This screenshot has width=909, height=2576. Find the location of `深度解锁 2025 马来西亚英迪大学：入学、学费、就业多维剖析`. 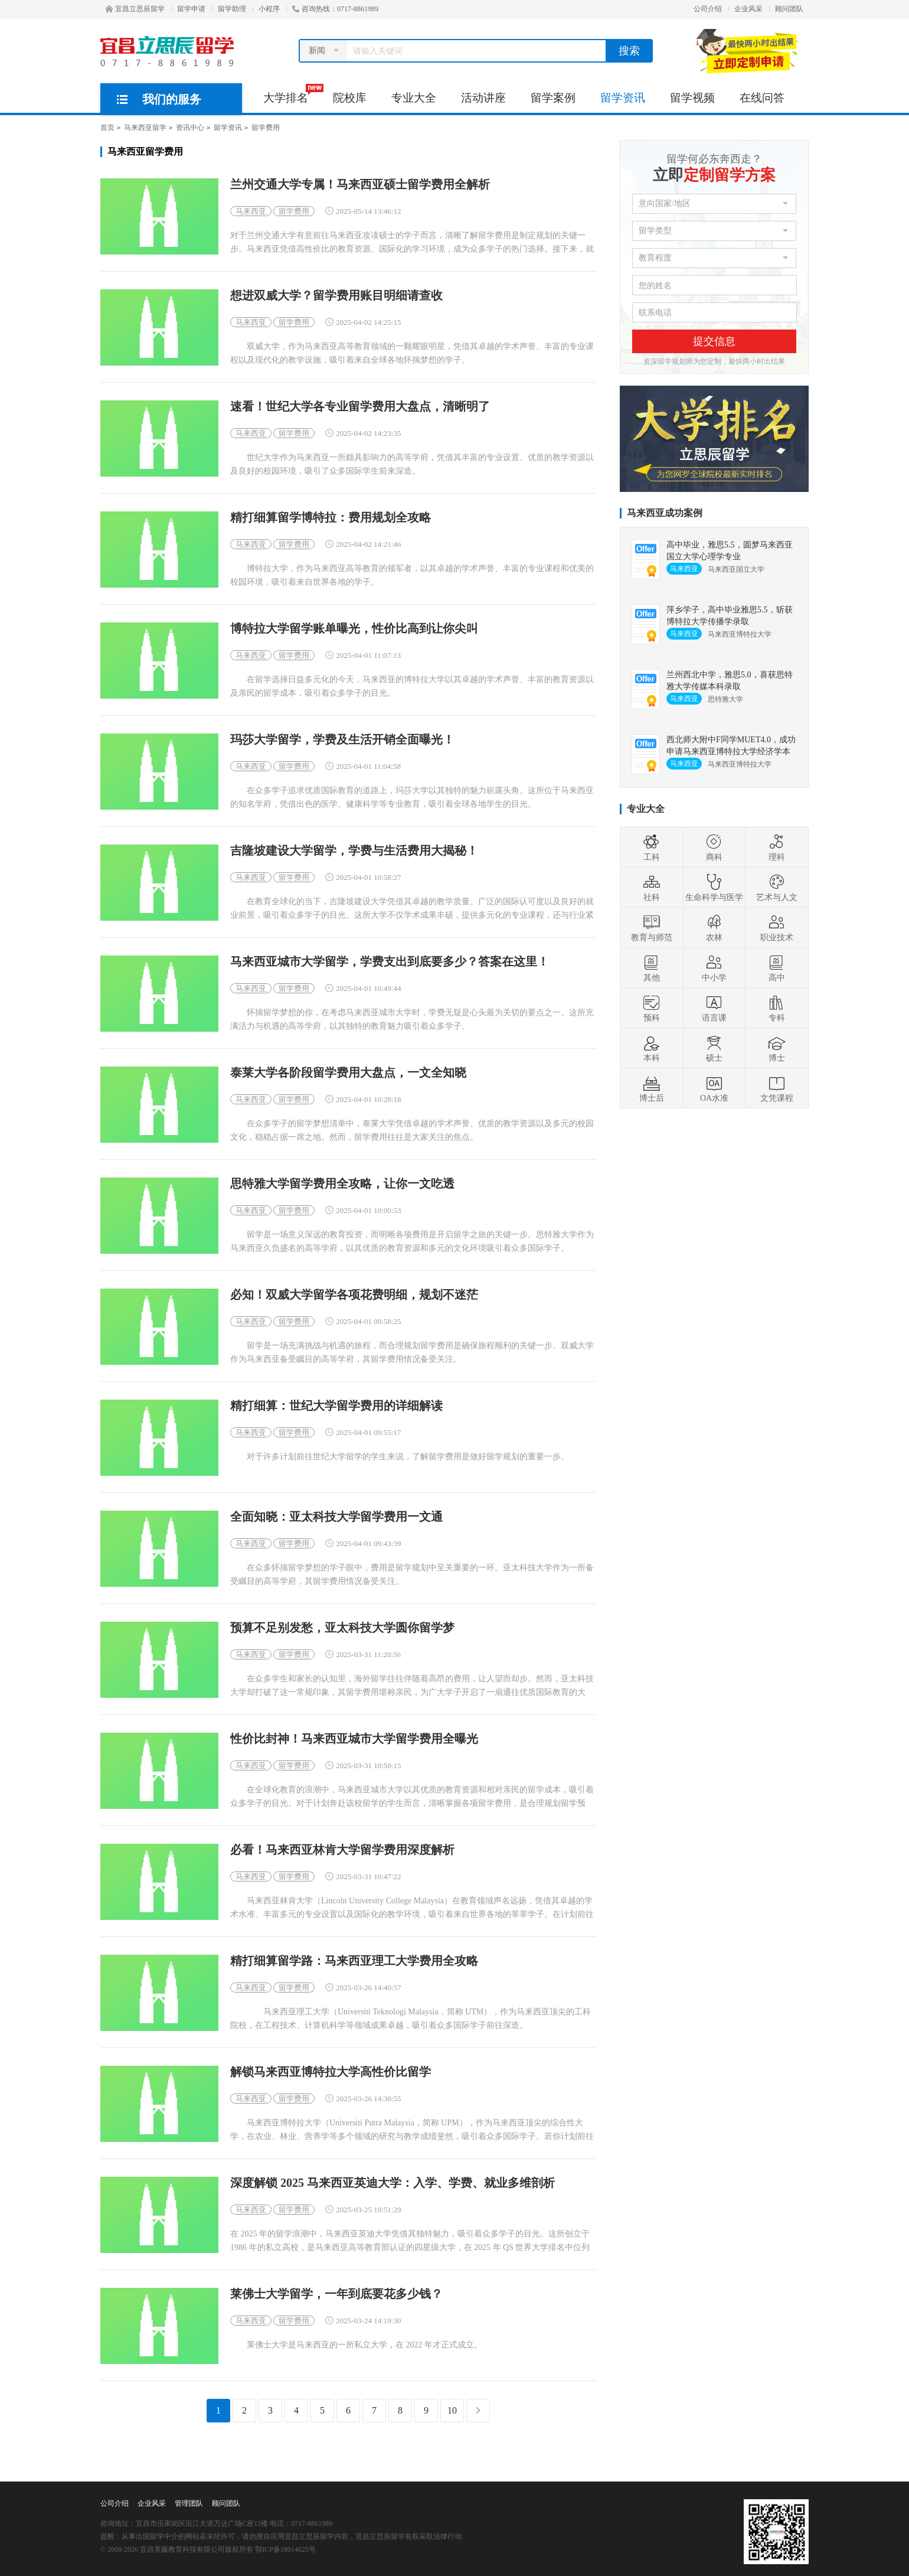

深度解锁 2025 马来西亚英迪大学：入学、学费、就业多维剖析 is located at coordinates (392, 2183).